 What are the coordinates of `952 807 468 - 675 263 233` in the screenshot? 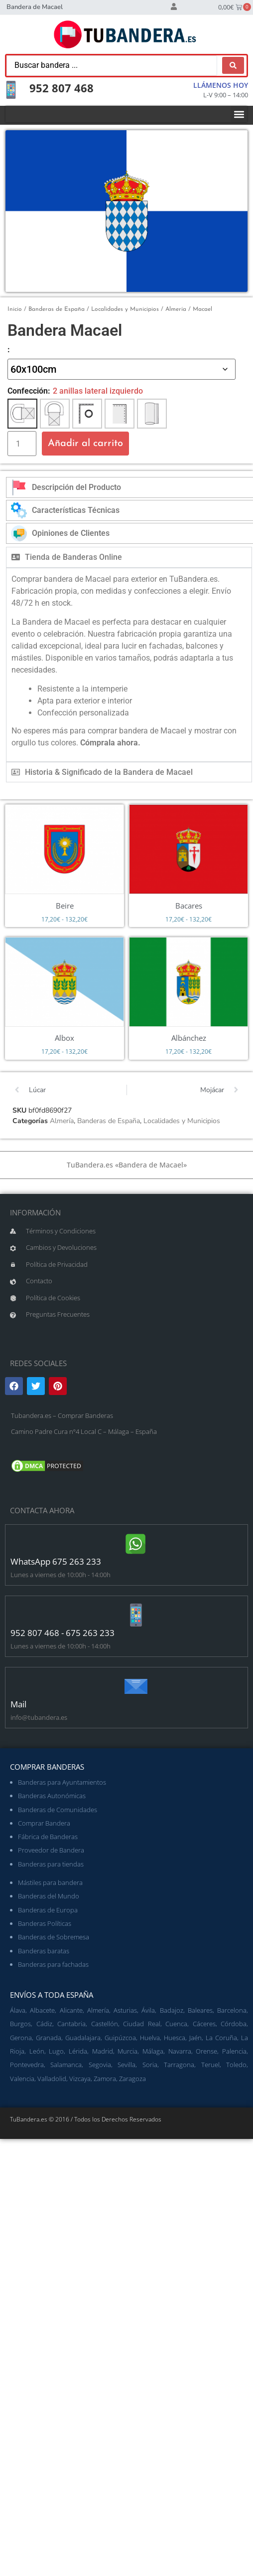 It's located at (62, 1633).